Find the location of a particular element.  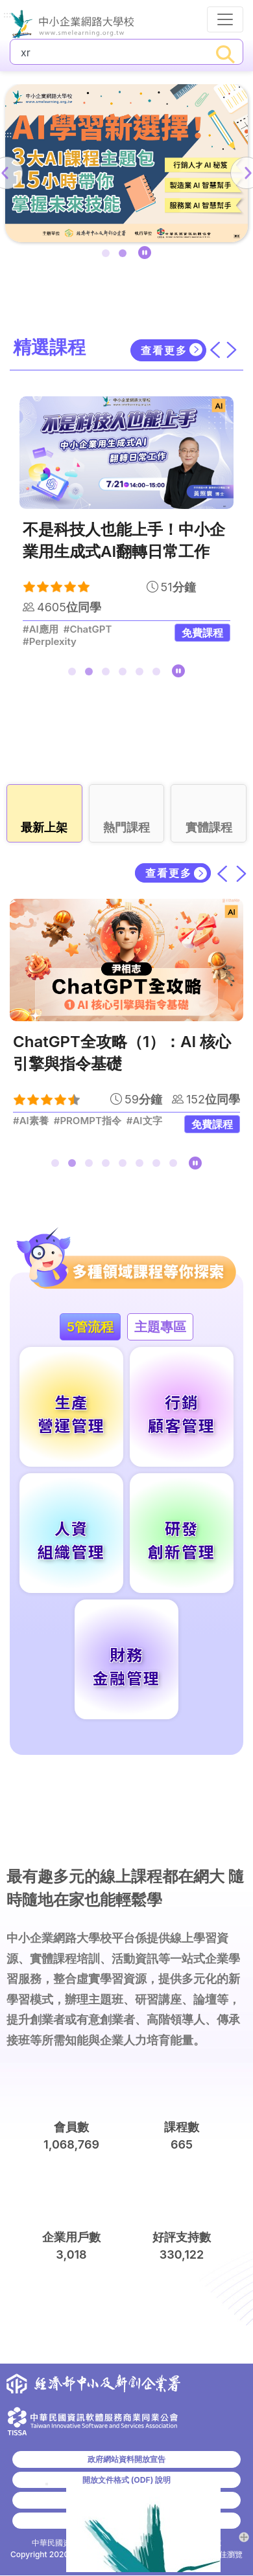

#PROMPT指令 is located at coordinates (87, 1121).